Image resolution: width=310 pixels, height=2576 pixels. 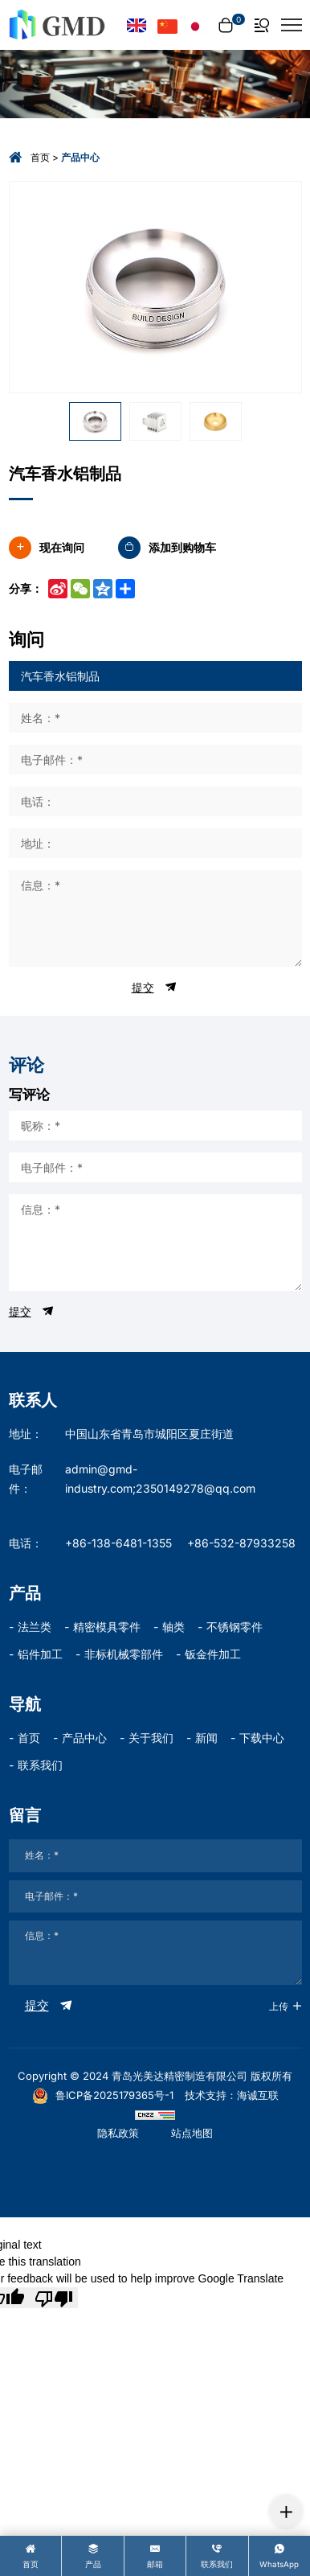 I want to click on 轴类, so click(x=173, y=1626).